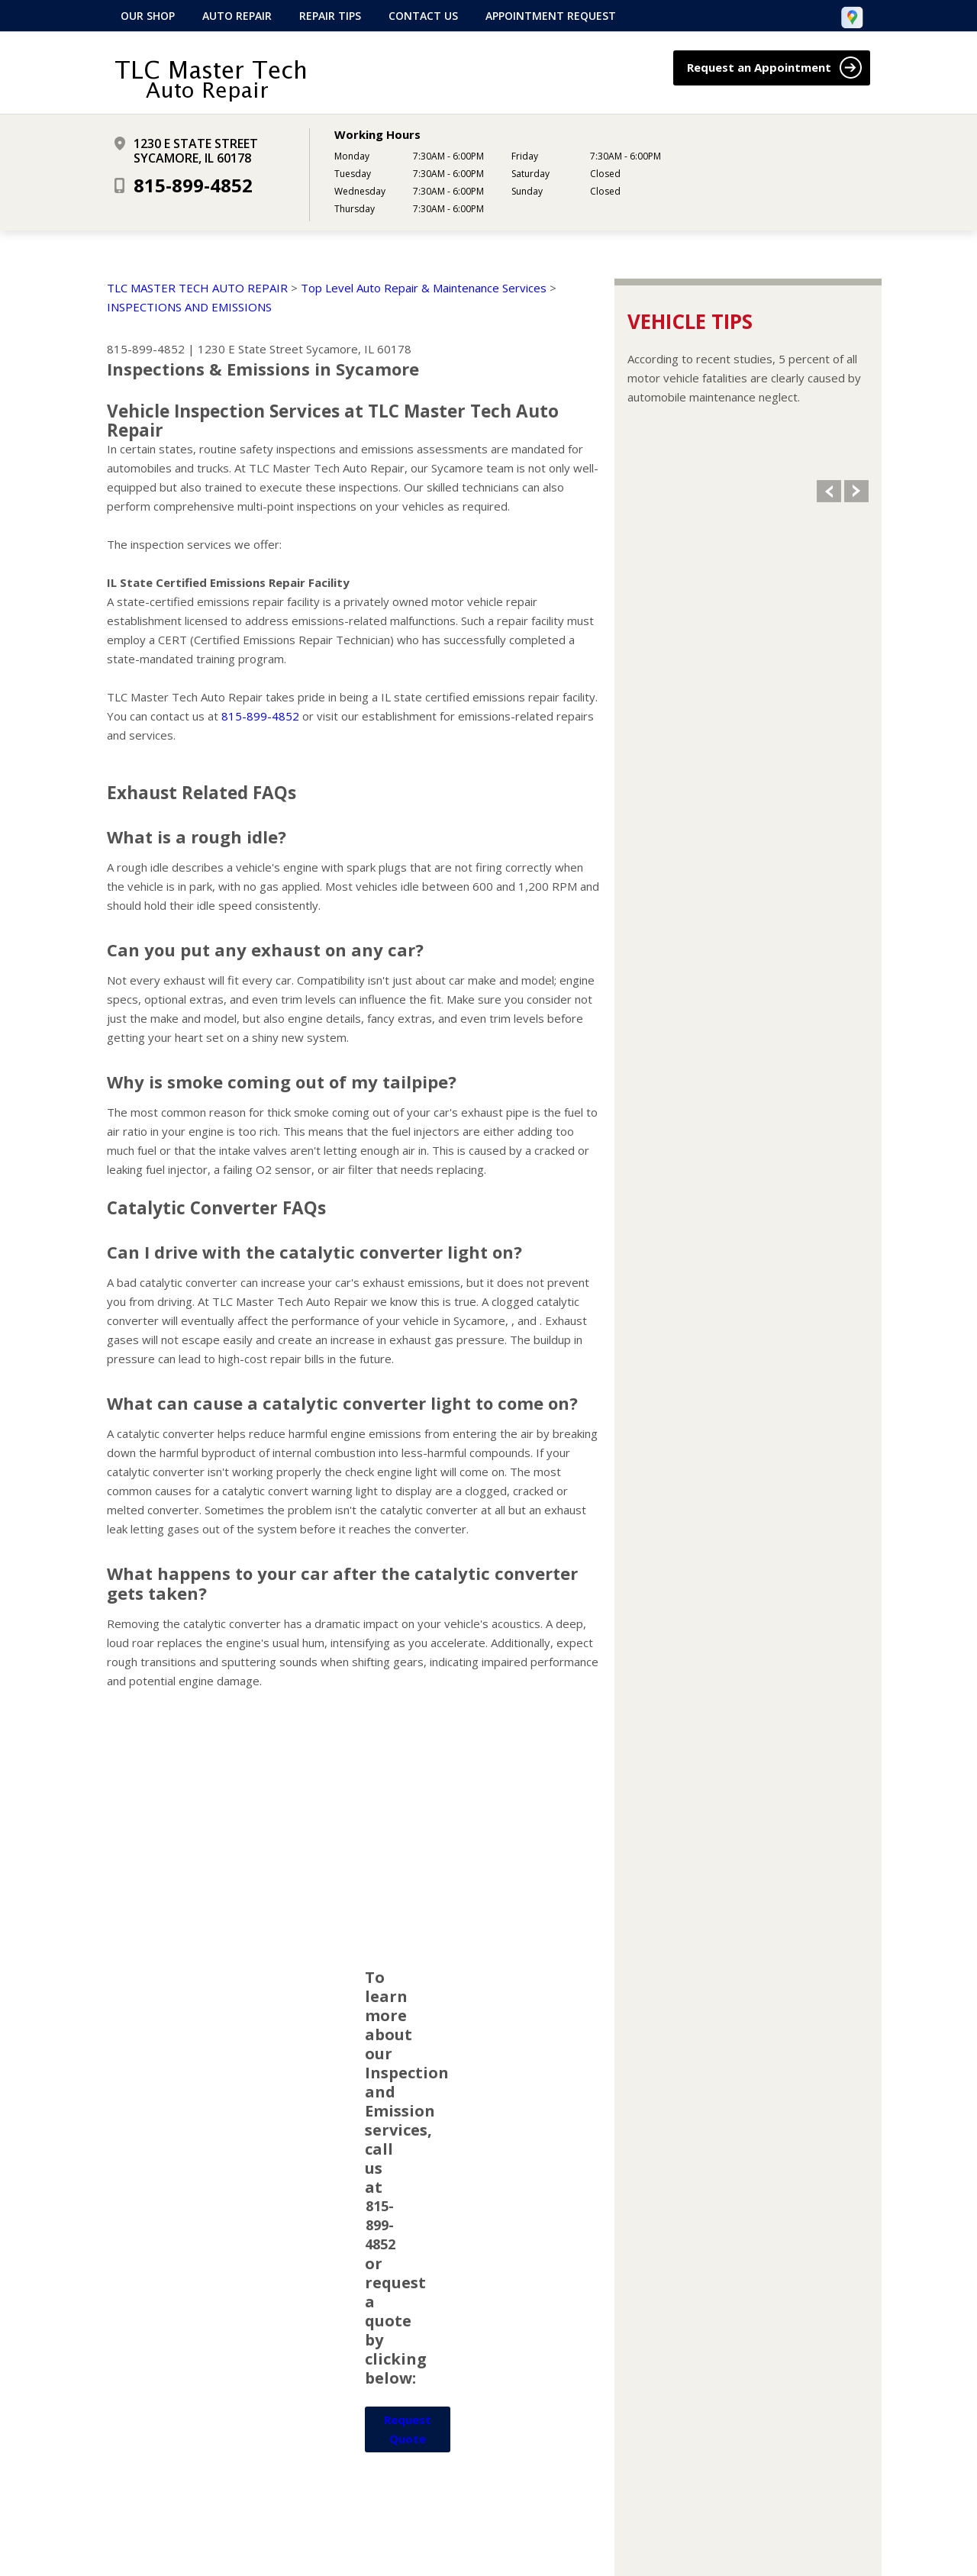 The width and height of the screenshot is (977, 2576). Describe the element at coordinates (197, 287) in the screenshot. I see `TLC MASTER TECH AUTO REPAIR` at that location.